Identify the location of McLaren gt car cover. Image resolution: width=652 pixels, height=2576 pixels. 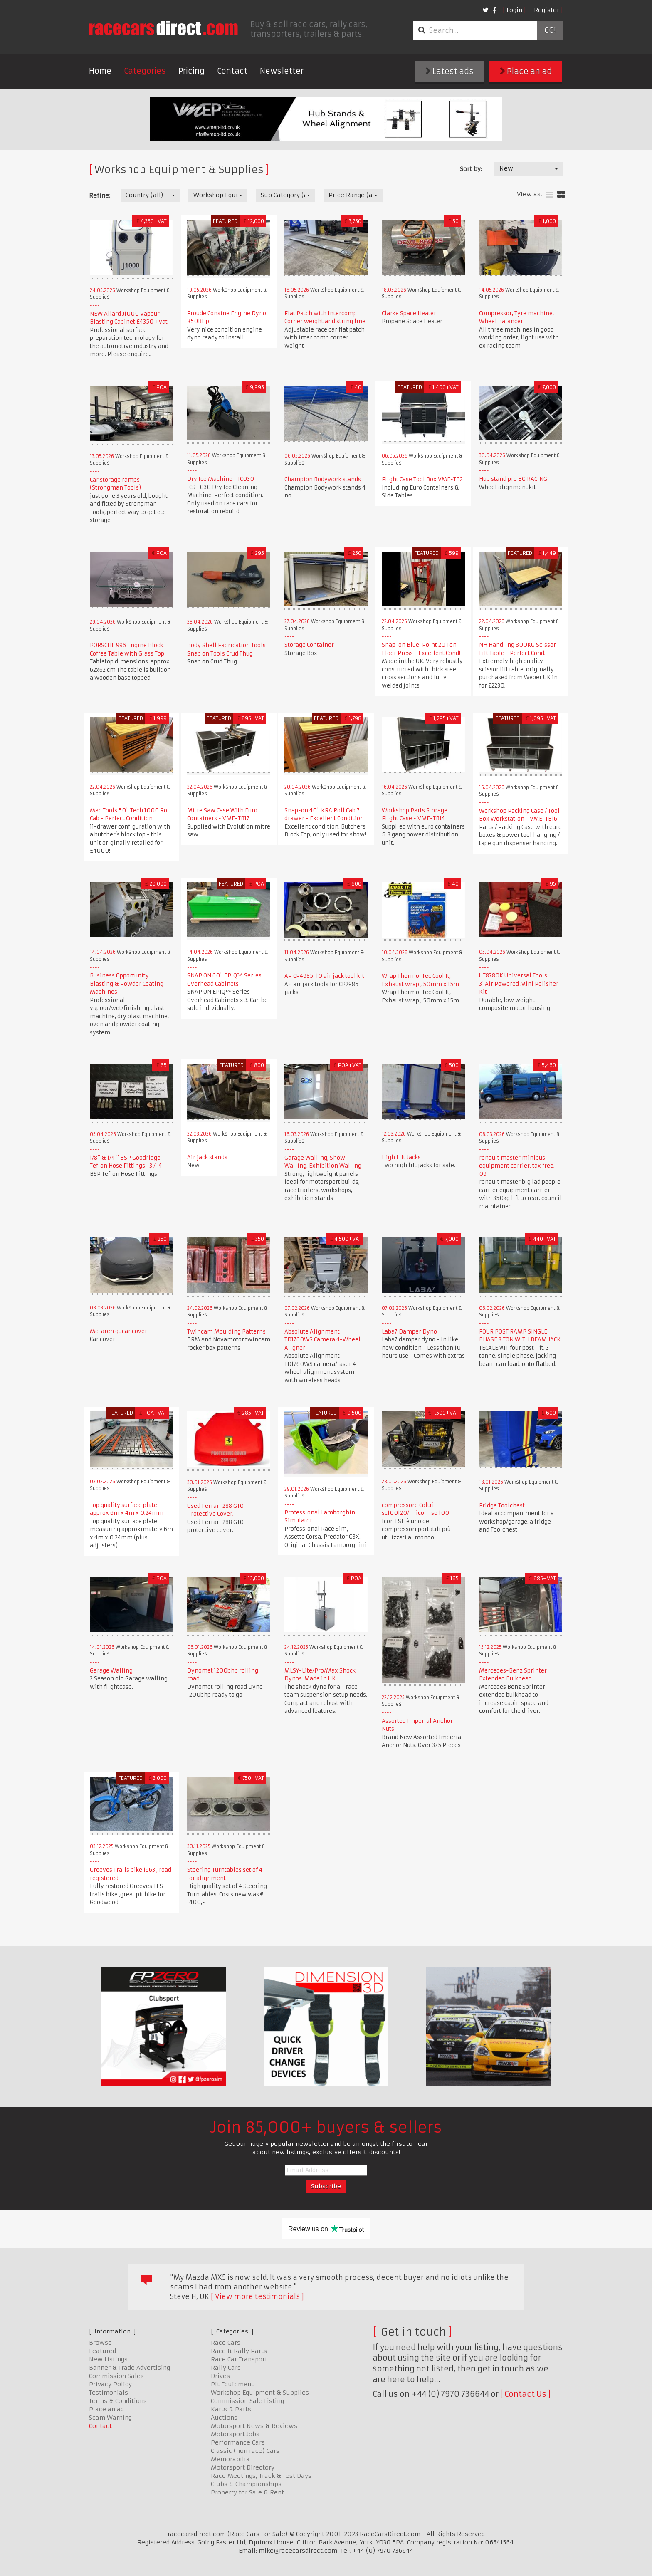
(118, 1331).